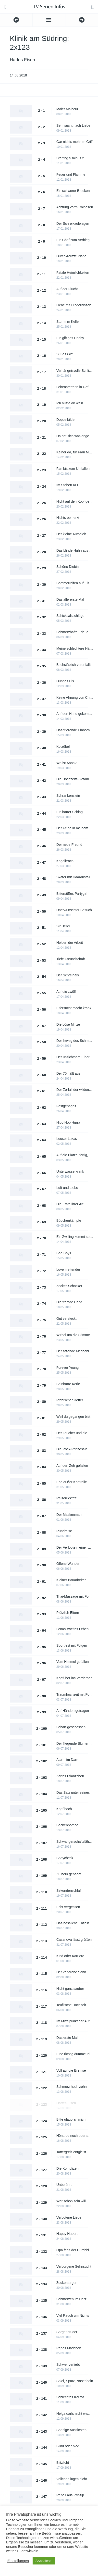  What do you see at coordinates (71, 1727) in the screenshot?
I see `Scharf geschossen` at bounding box center [71, 1727].